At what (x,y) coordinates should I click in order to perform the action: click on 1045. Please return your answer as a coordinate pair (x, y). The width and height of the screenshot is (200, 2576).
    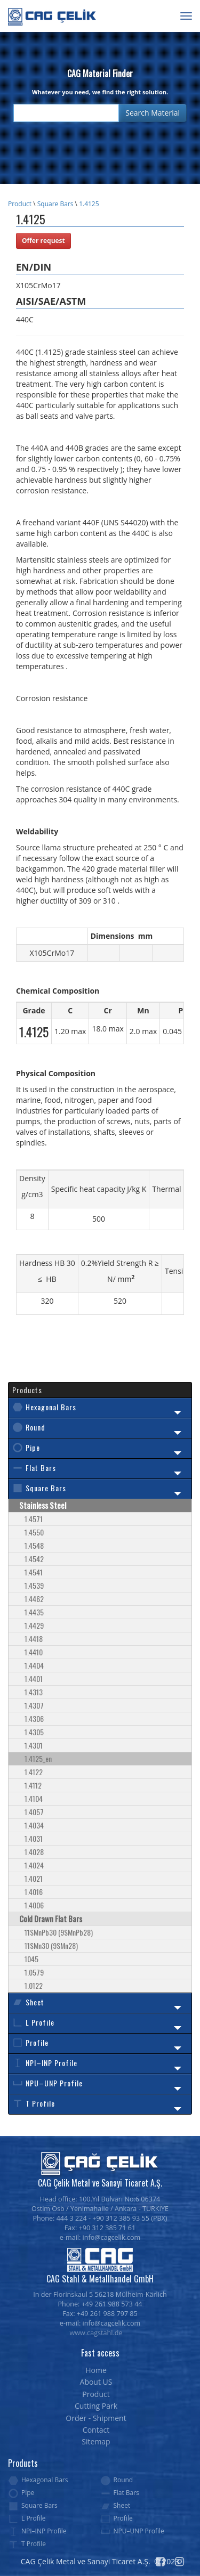
    Looking at the image, I should click on (31, 1958).